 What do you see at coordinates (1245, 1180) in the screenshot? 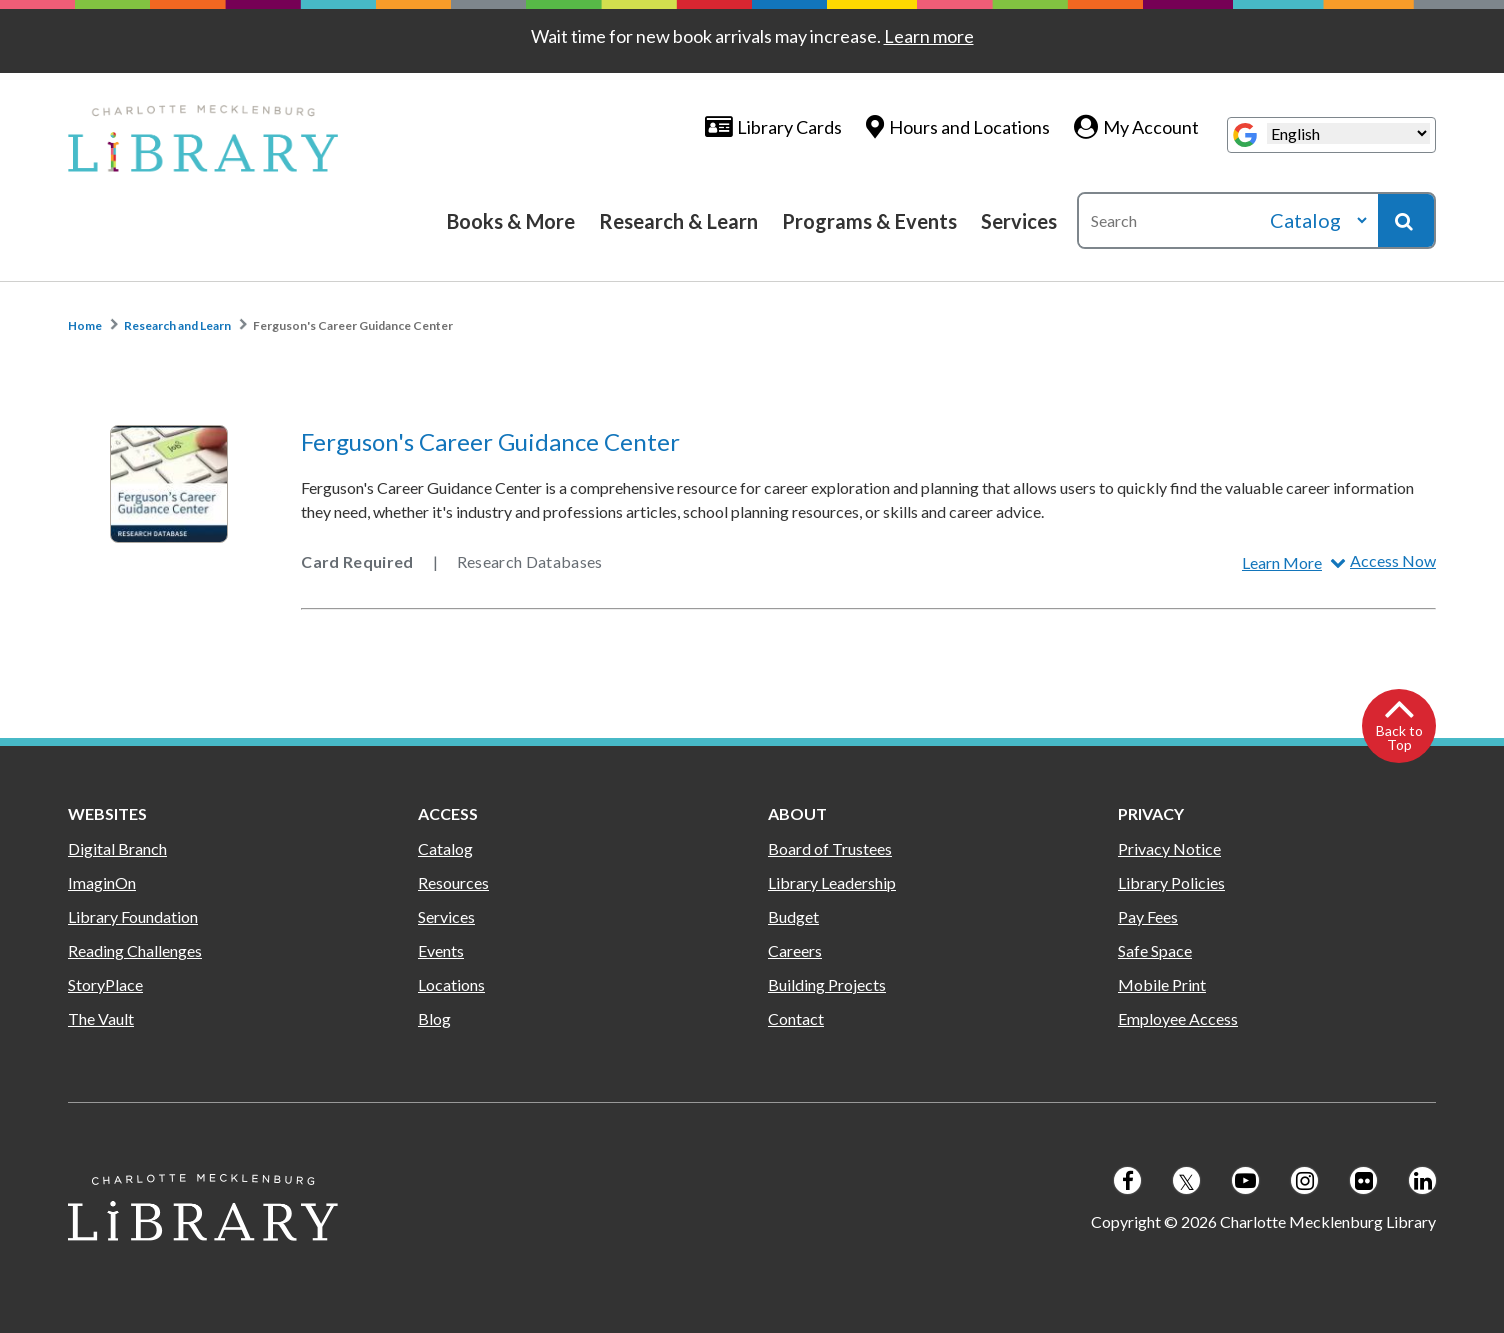
I see `[Follow us on Youtube]` at bounding box center [1245, 1180].